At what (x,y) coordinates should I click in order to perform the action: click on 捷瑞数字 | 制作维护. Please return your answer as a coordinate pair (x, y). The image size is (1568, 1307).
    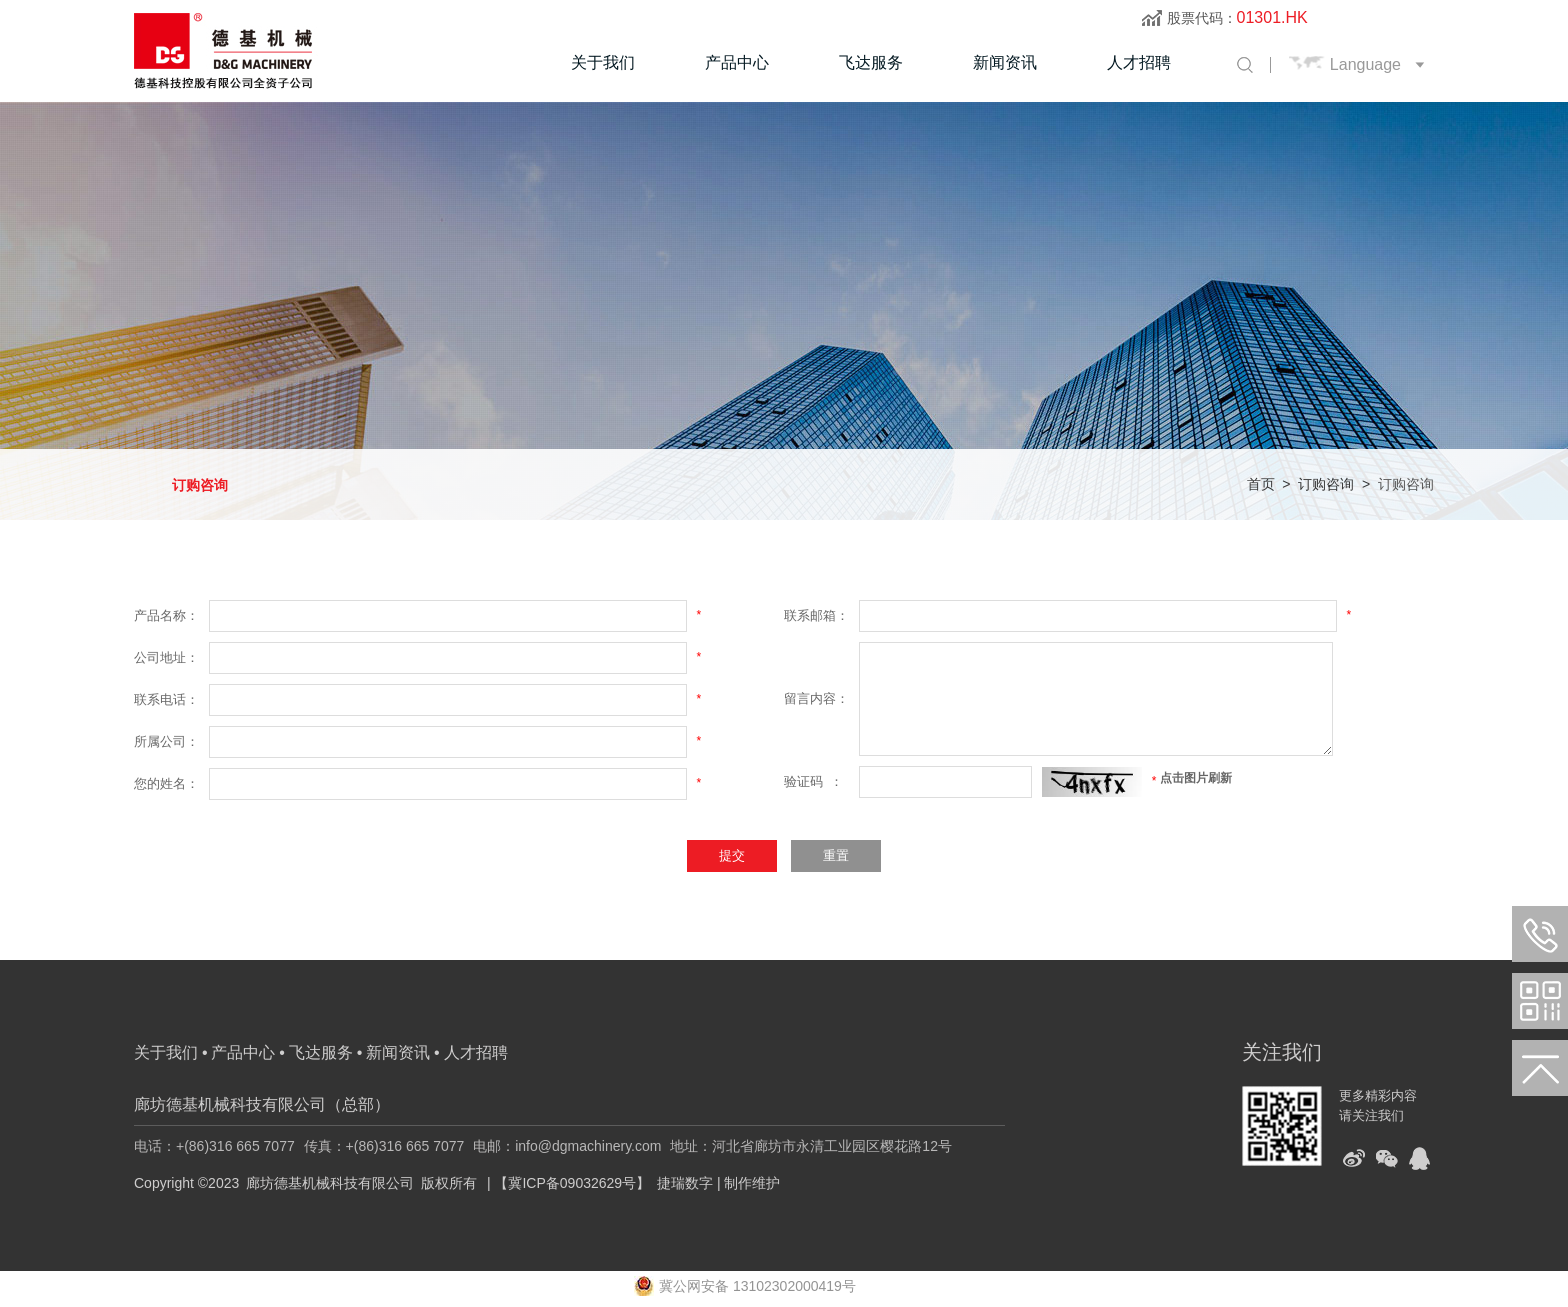
    Looking at the image, I should click on (718, 1183).